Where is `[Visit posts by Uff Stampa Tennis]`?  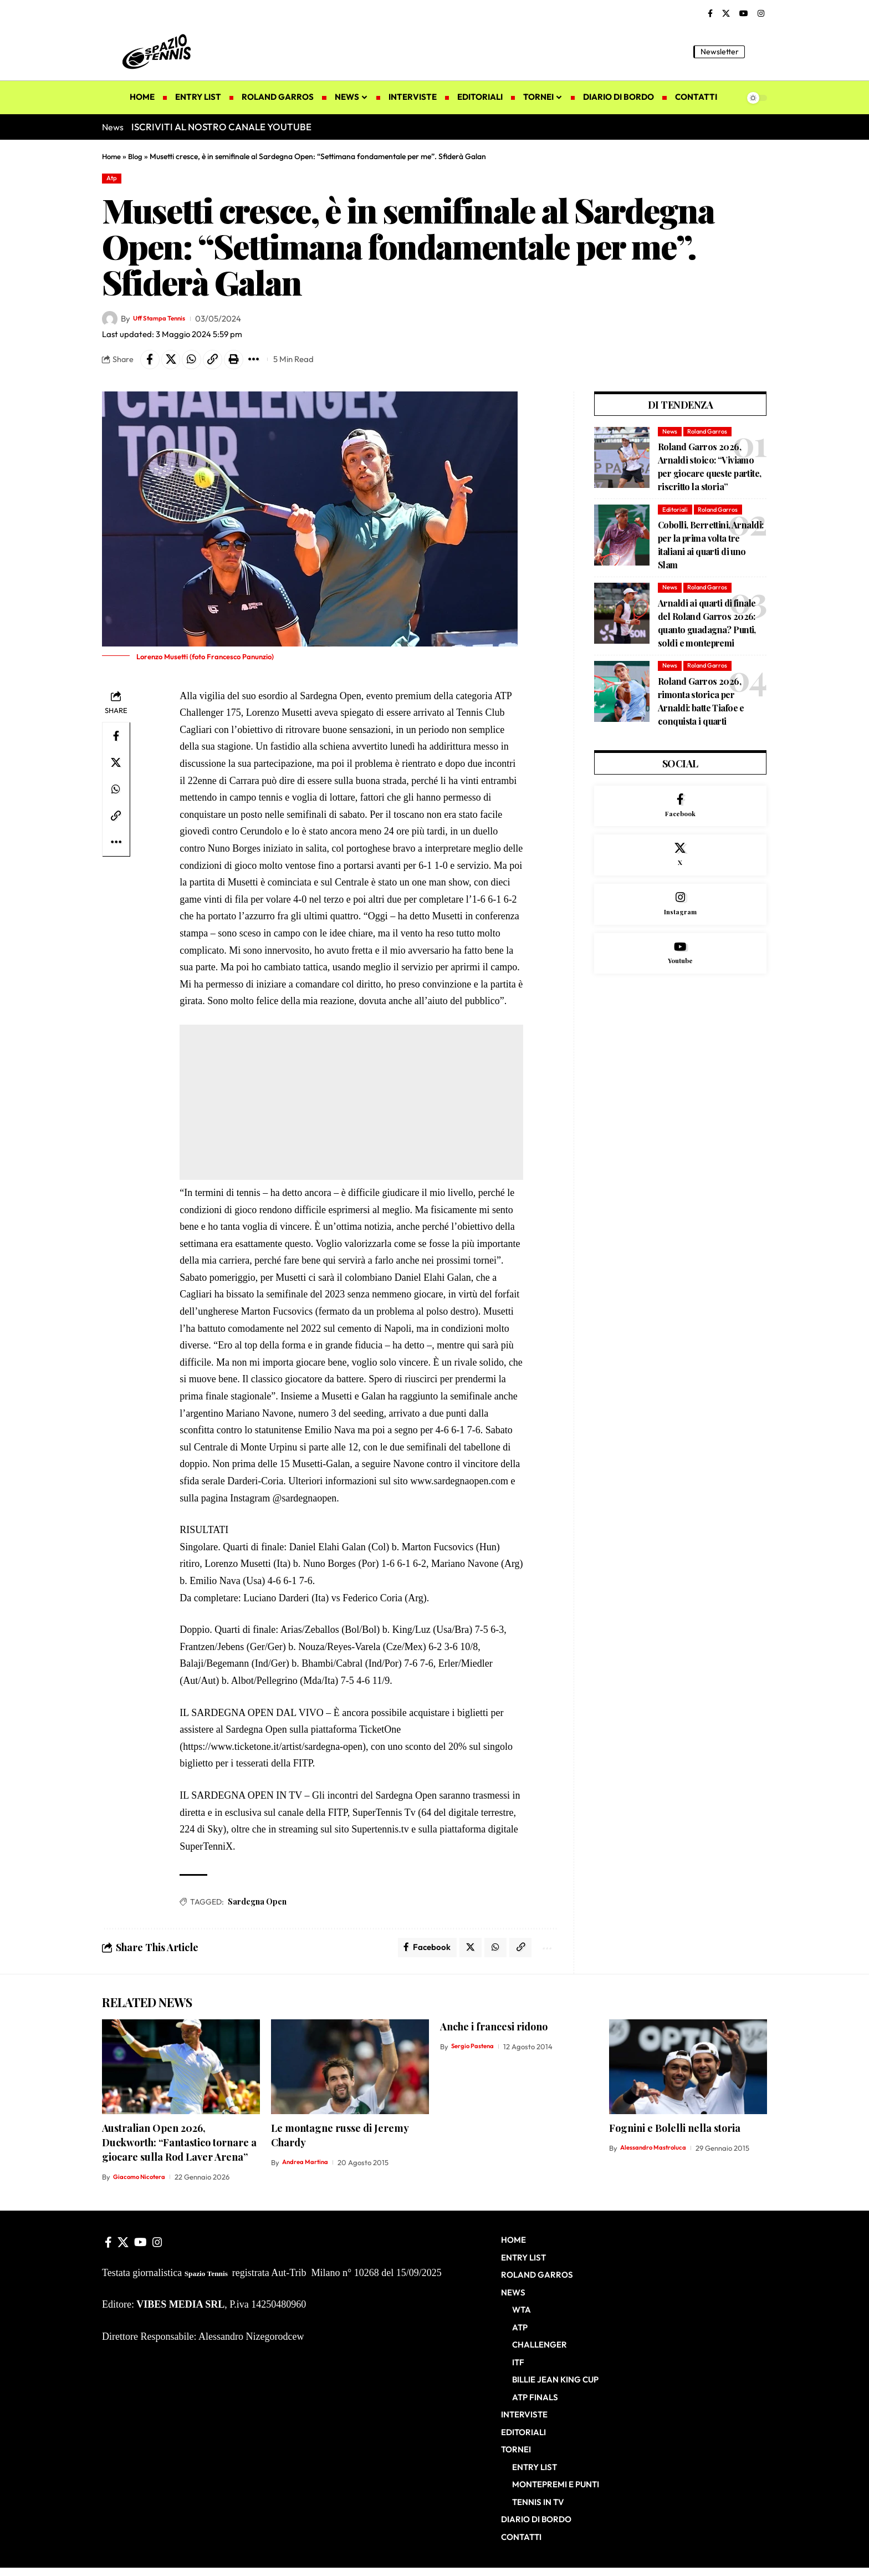
[Visit posts by Uff Stampa Tennis] is located at coordinates (109, 321).